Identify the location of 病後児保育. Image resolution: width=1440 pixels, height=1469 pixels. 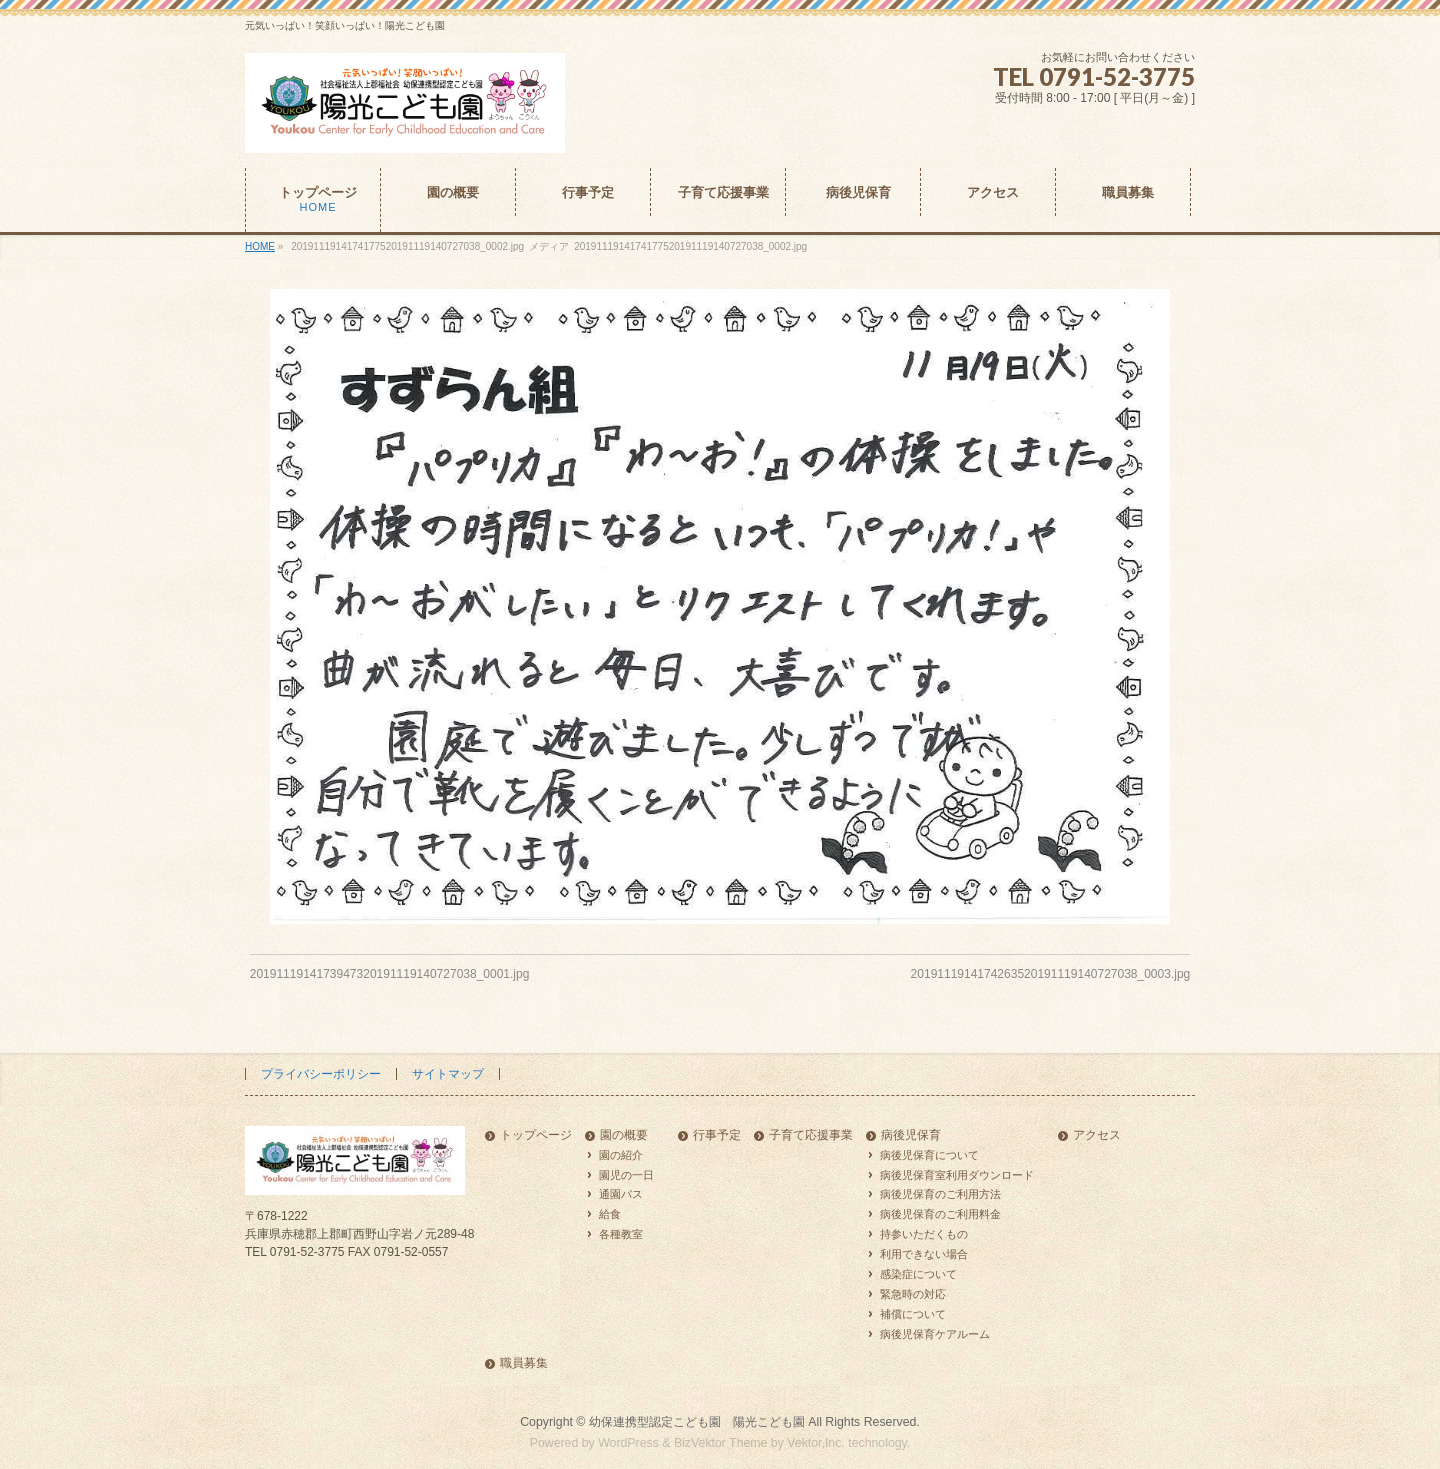
(911, 1135).